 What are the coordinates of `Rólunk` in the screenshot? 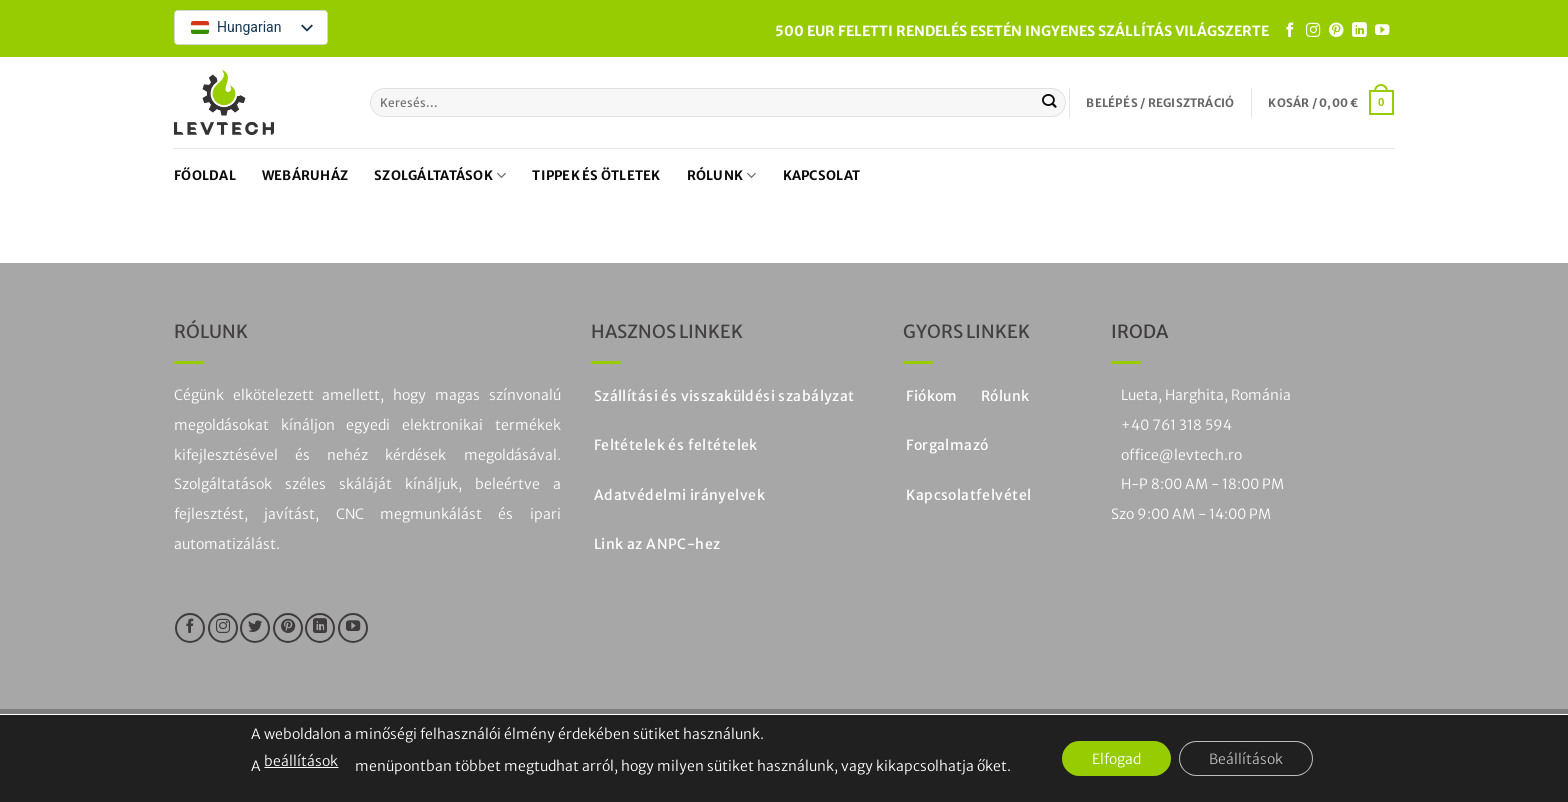 It's located at (722, 175).